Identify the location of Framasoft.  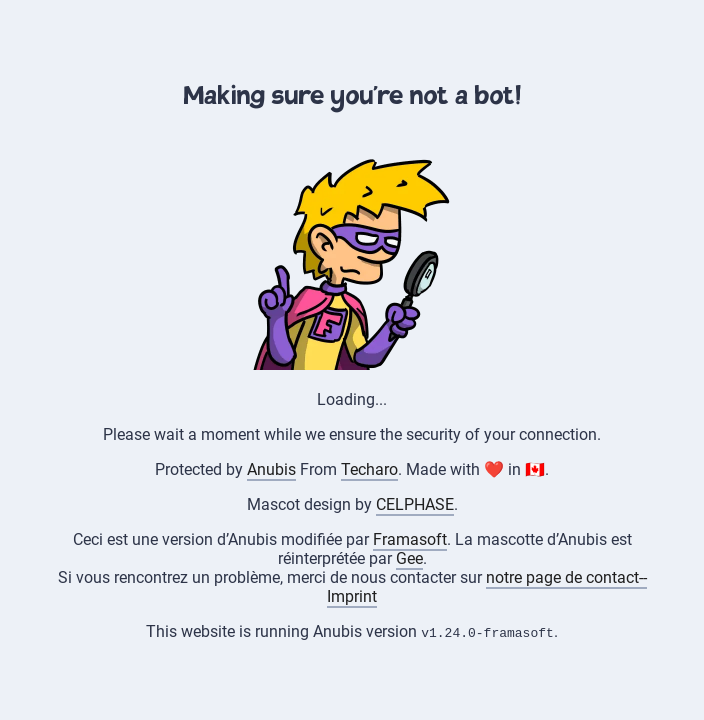
(410, 539).